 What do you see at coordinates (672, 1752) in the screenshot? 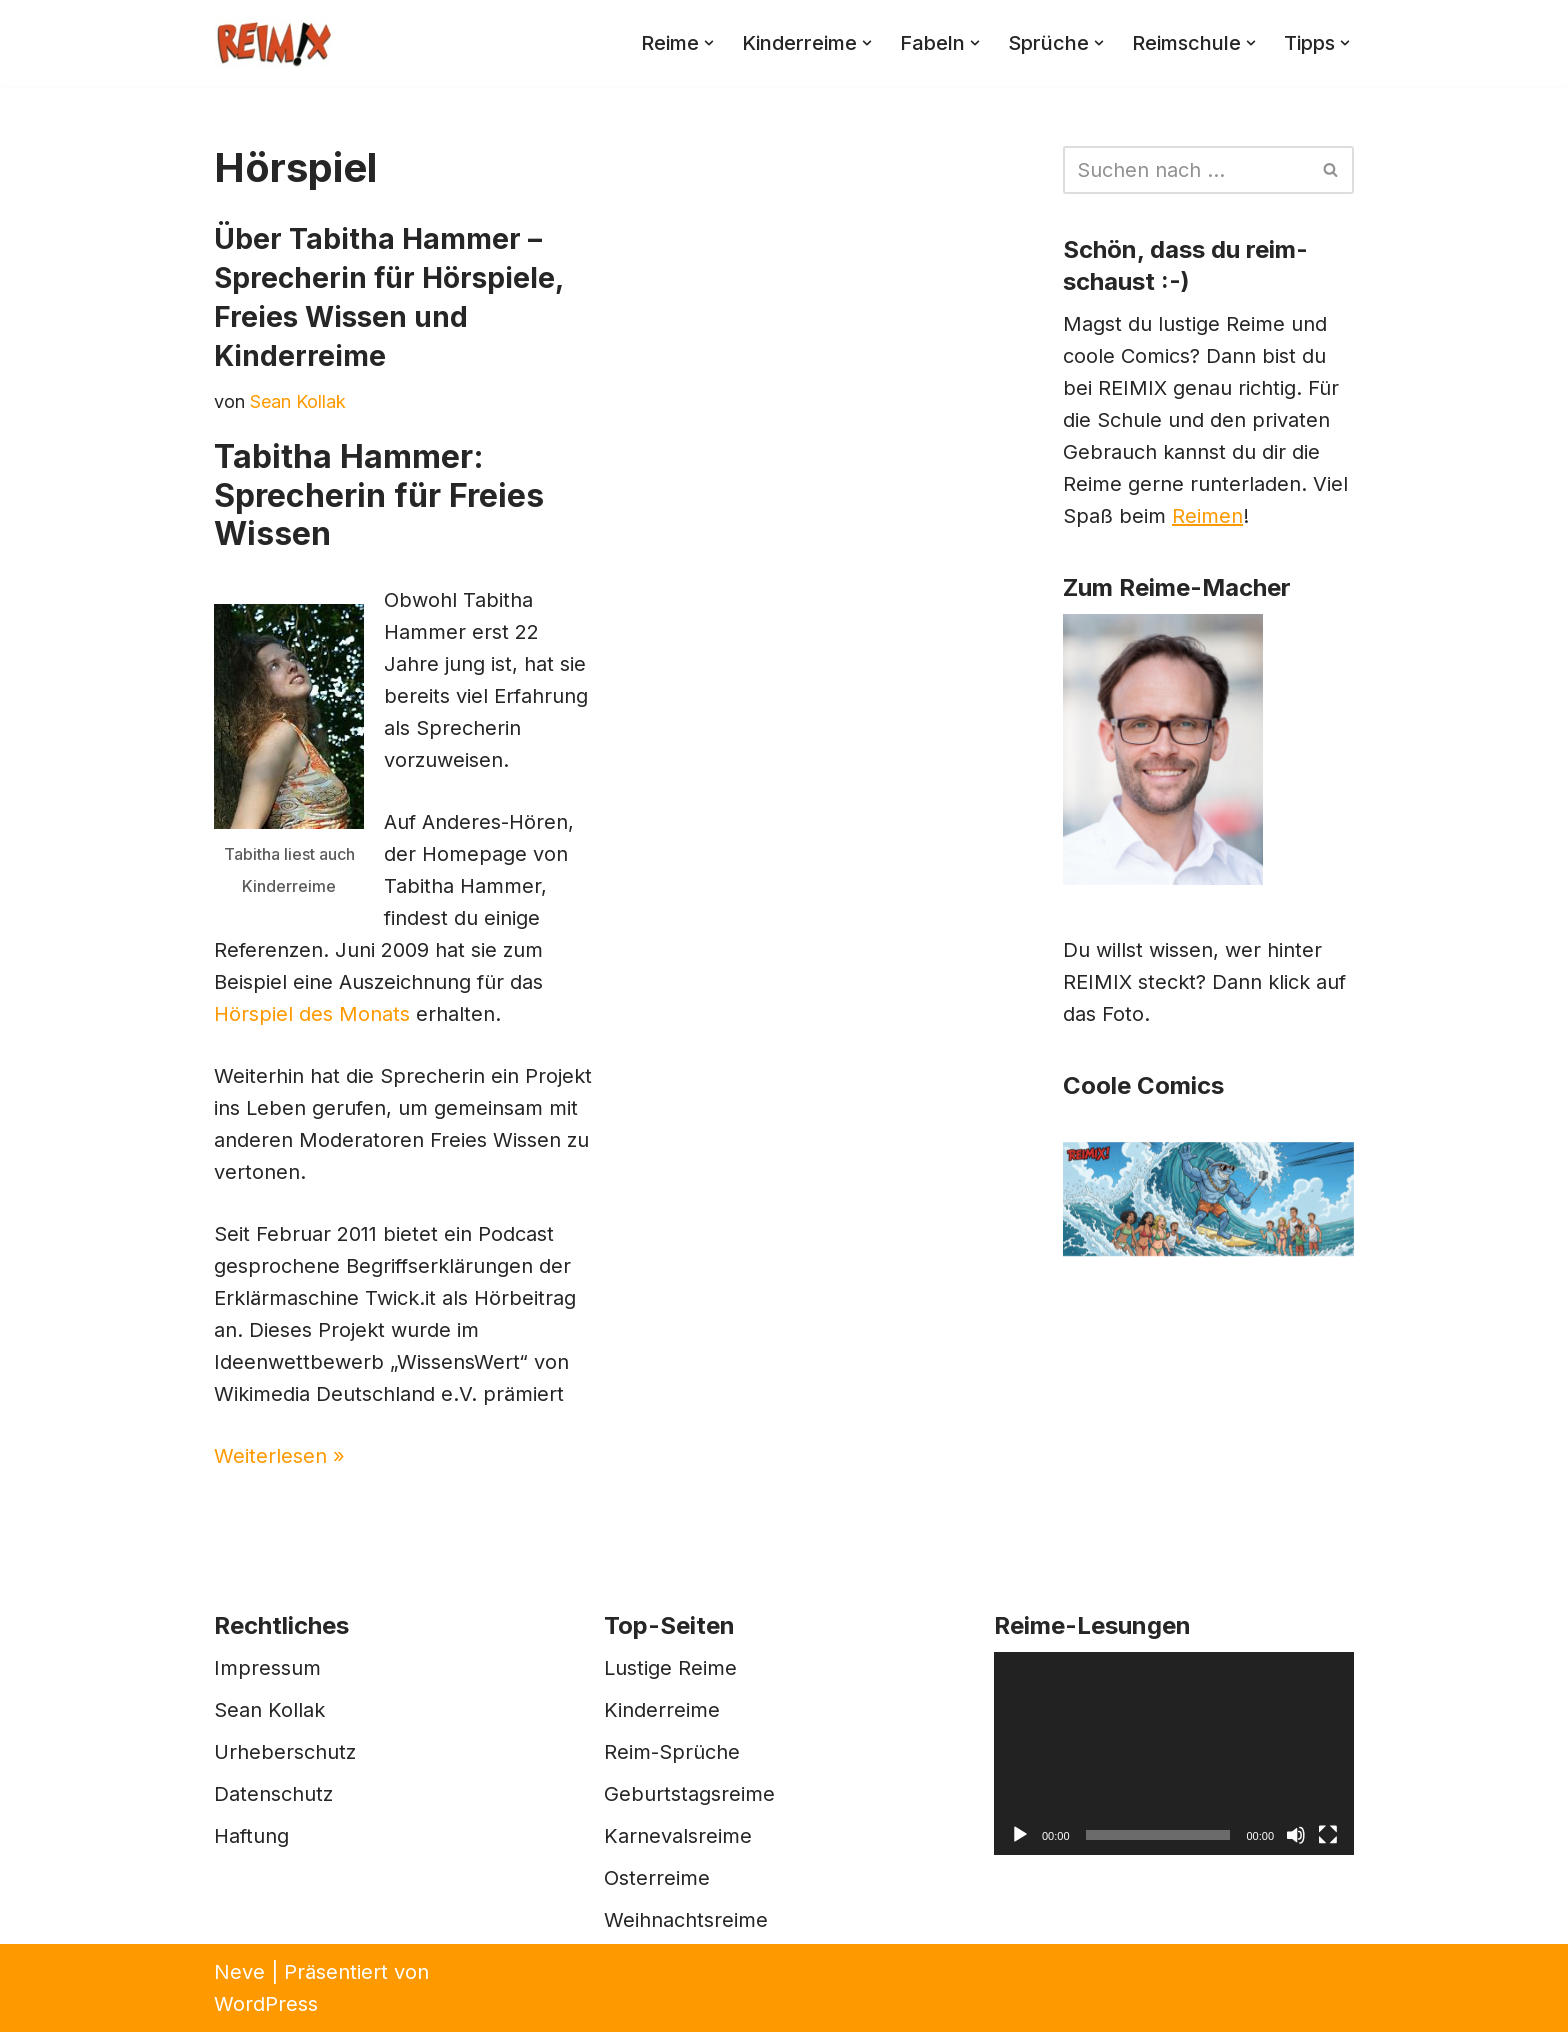
I see `Reim-Sprüche` at bounding box center [672, 1752].